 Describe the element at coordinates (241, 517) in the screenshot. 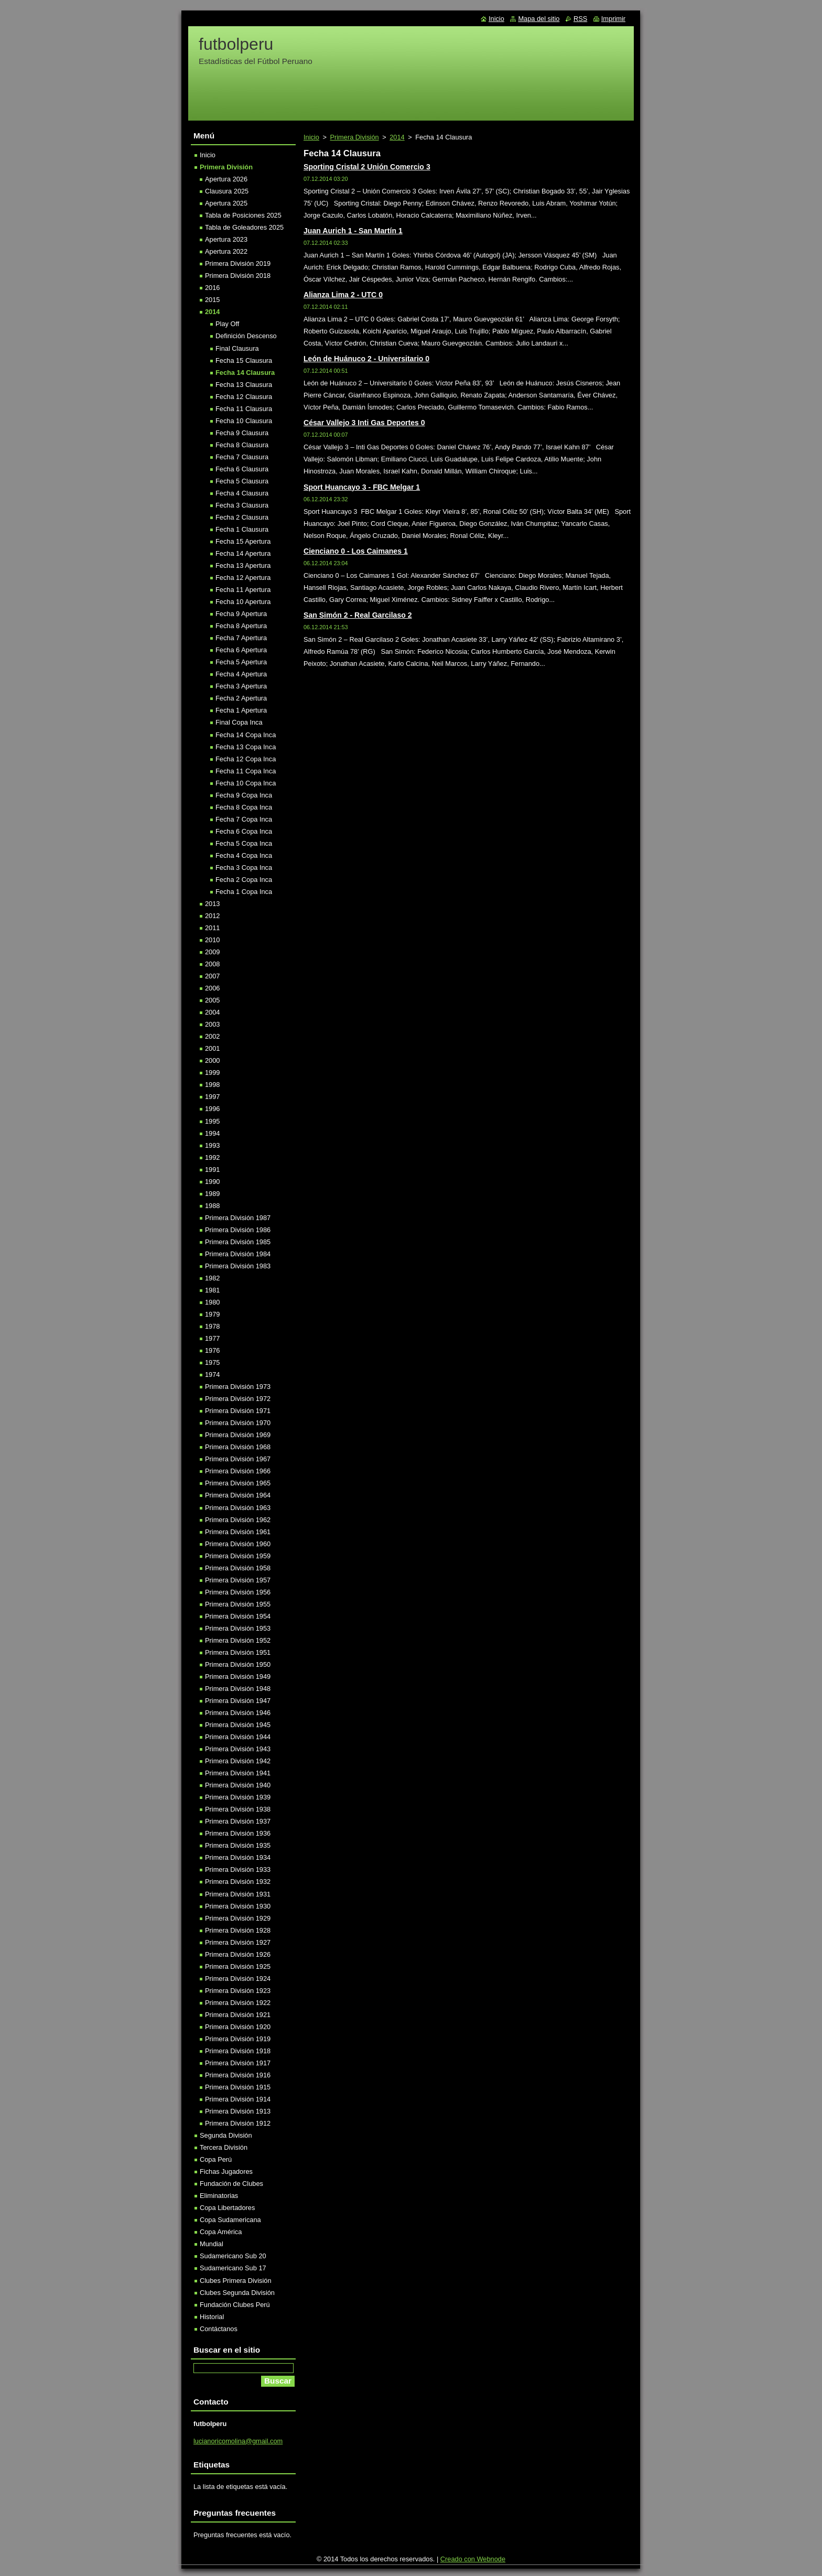

I see `Fecha 2 Clausura` at that location.